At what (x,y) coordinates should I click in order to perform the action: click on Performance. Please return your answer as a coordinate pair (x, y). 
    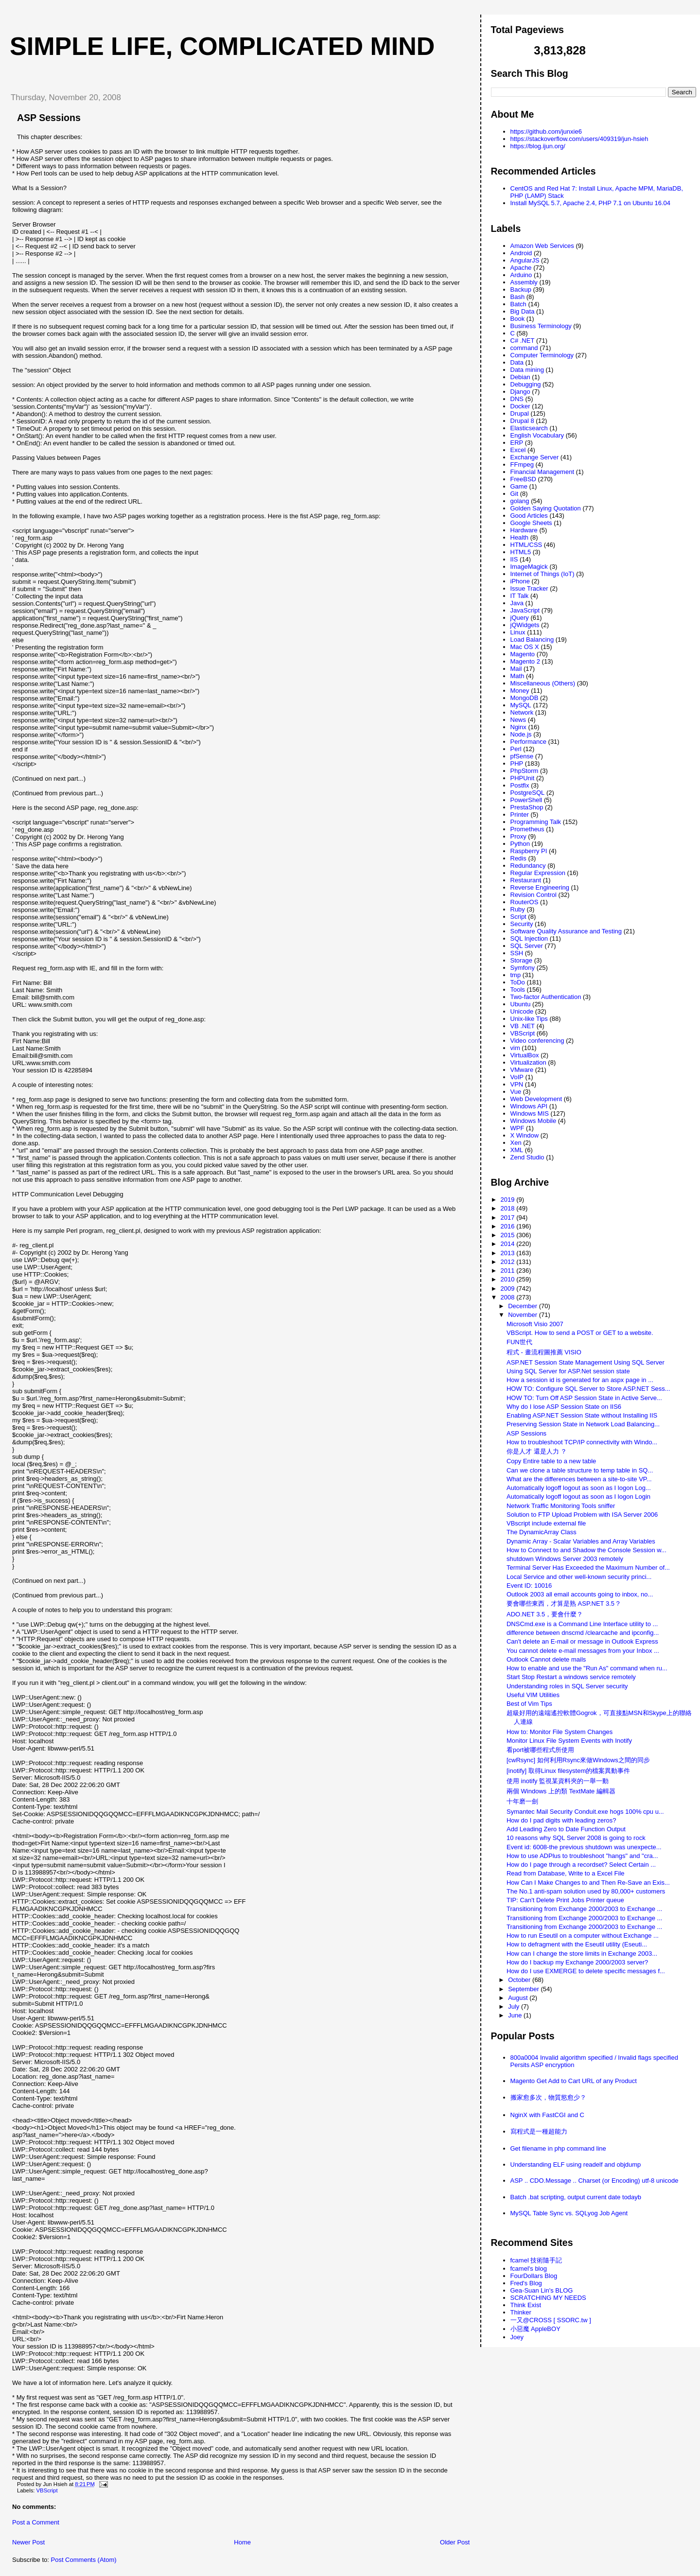
    Looking at the image, I should click on (528, 741).